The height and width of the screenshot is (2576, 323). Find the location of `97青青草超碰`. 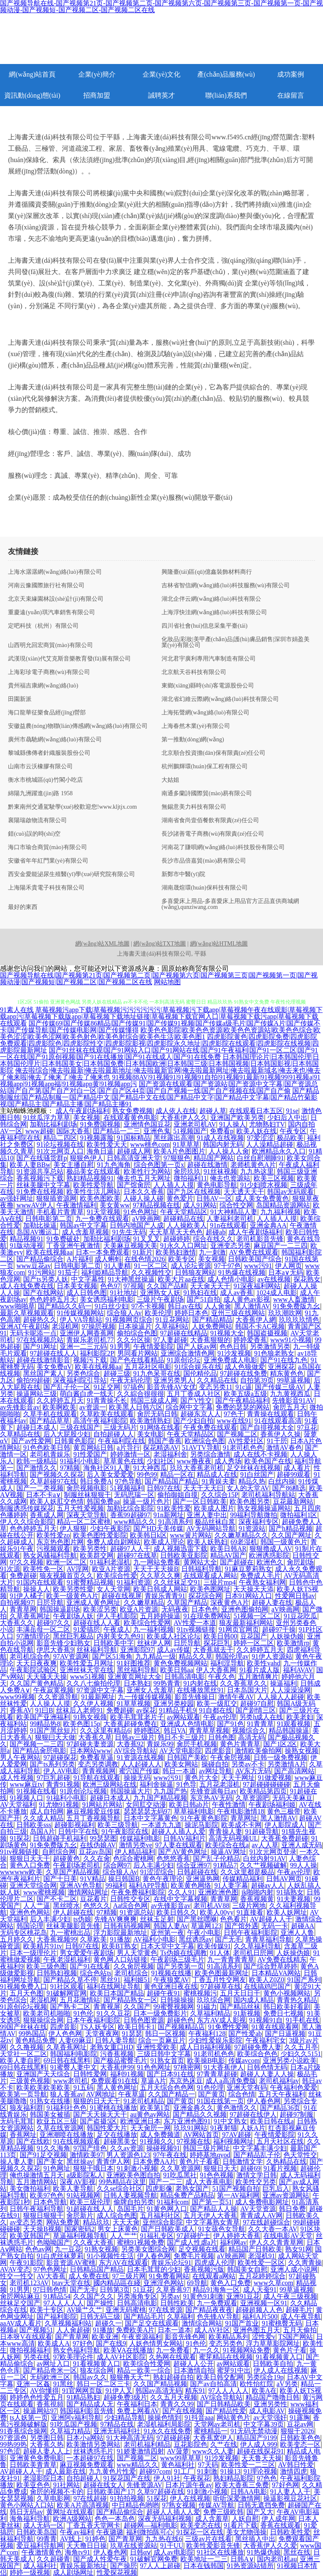

97青青草超碰 is located at coordinates (217, 2074).